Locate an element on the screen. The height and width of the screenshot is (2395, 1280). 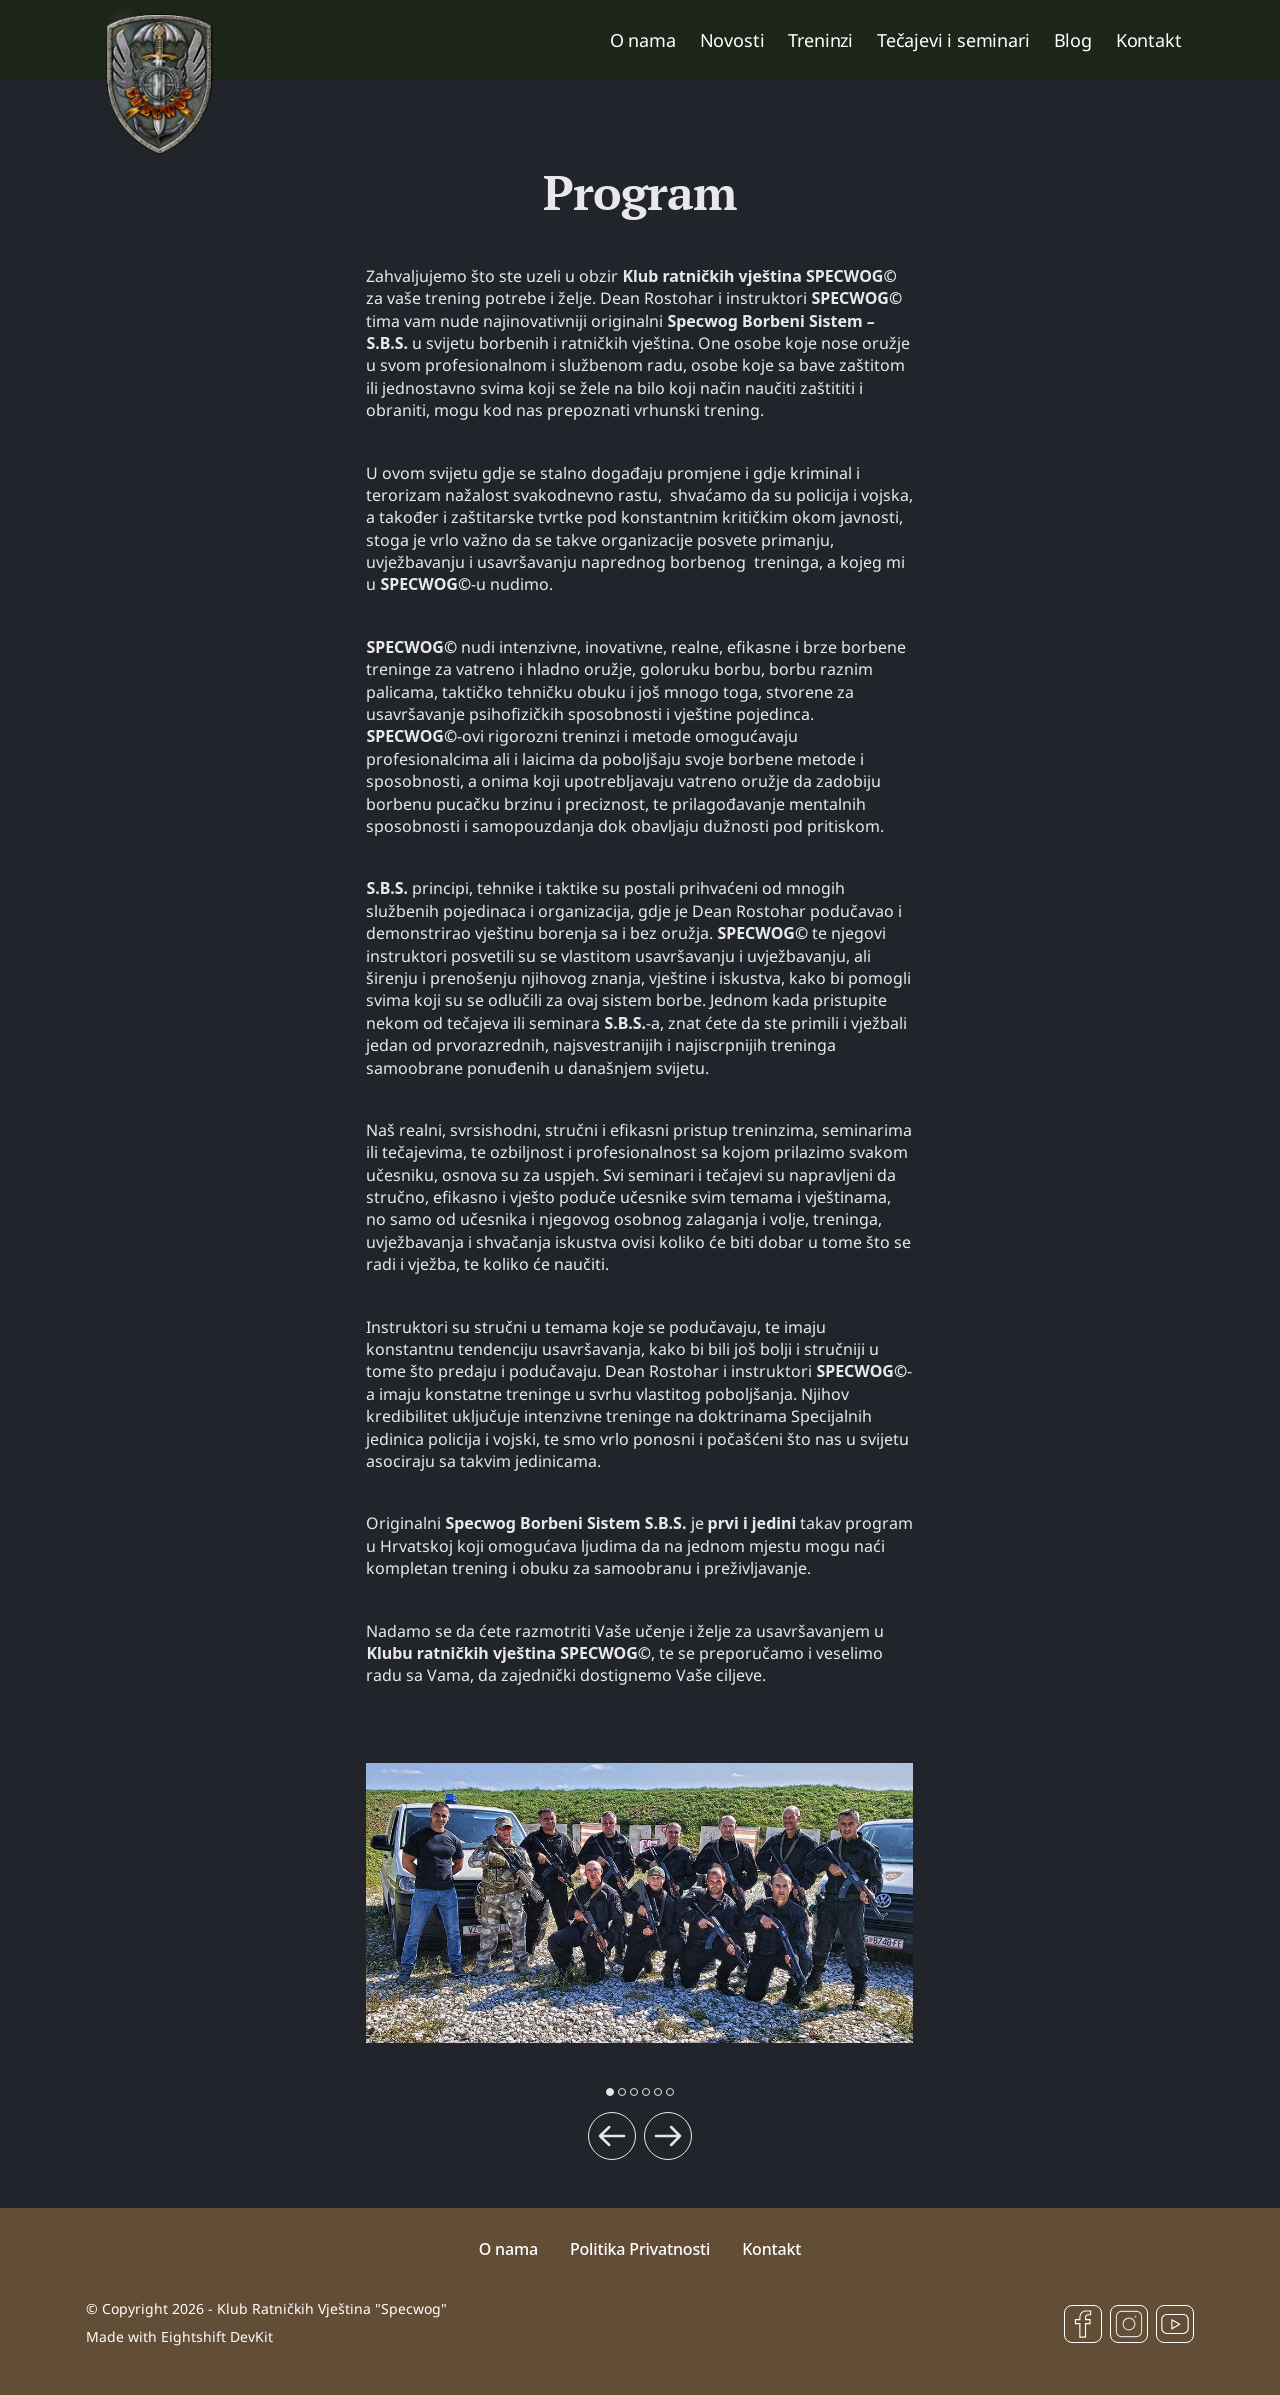
[button] is located at coordinates (610, 2092).